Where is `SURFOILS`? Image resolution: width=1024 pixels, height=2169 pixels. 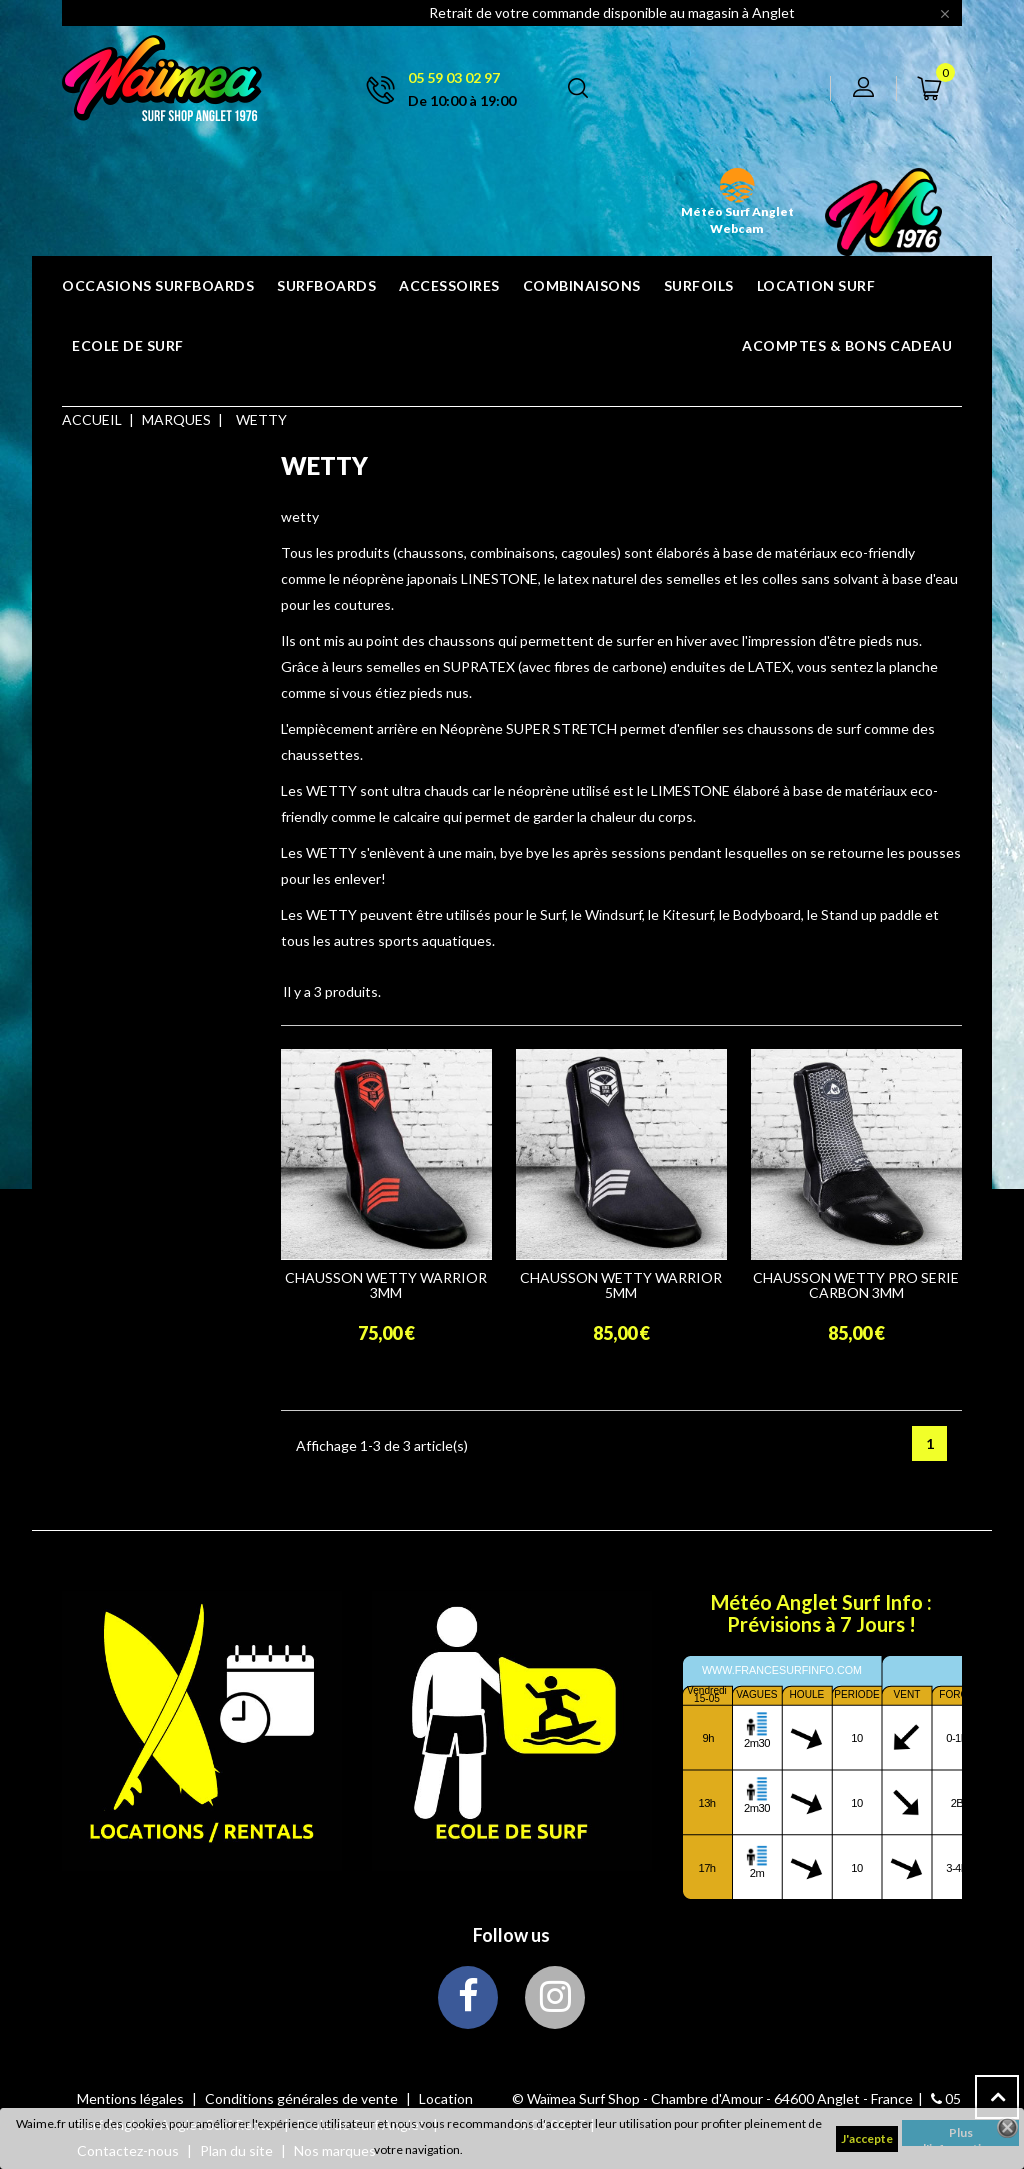
SURFOILS is located at coordinates (699, 285).